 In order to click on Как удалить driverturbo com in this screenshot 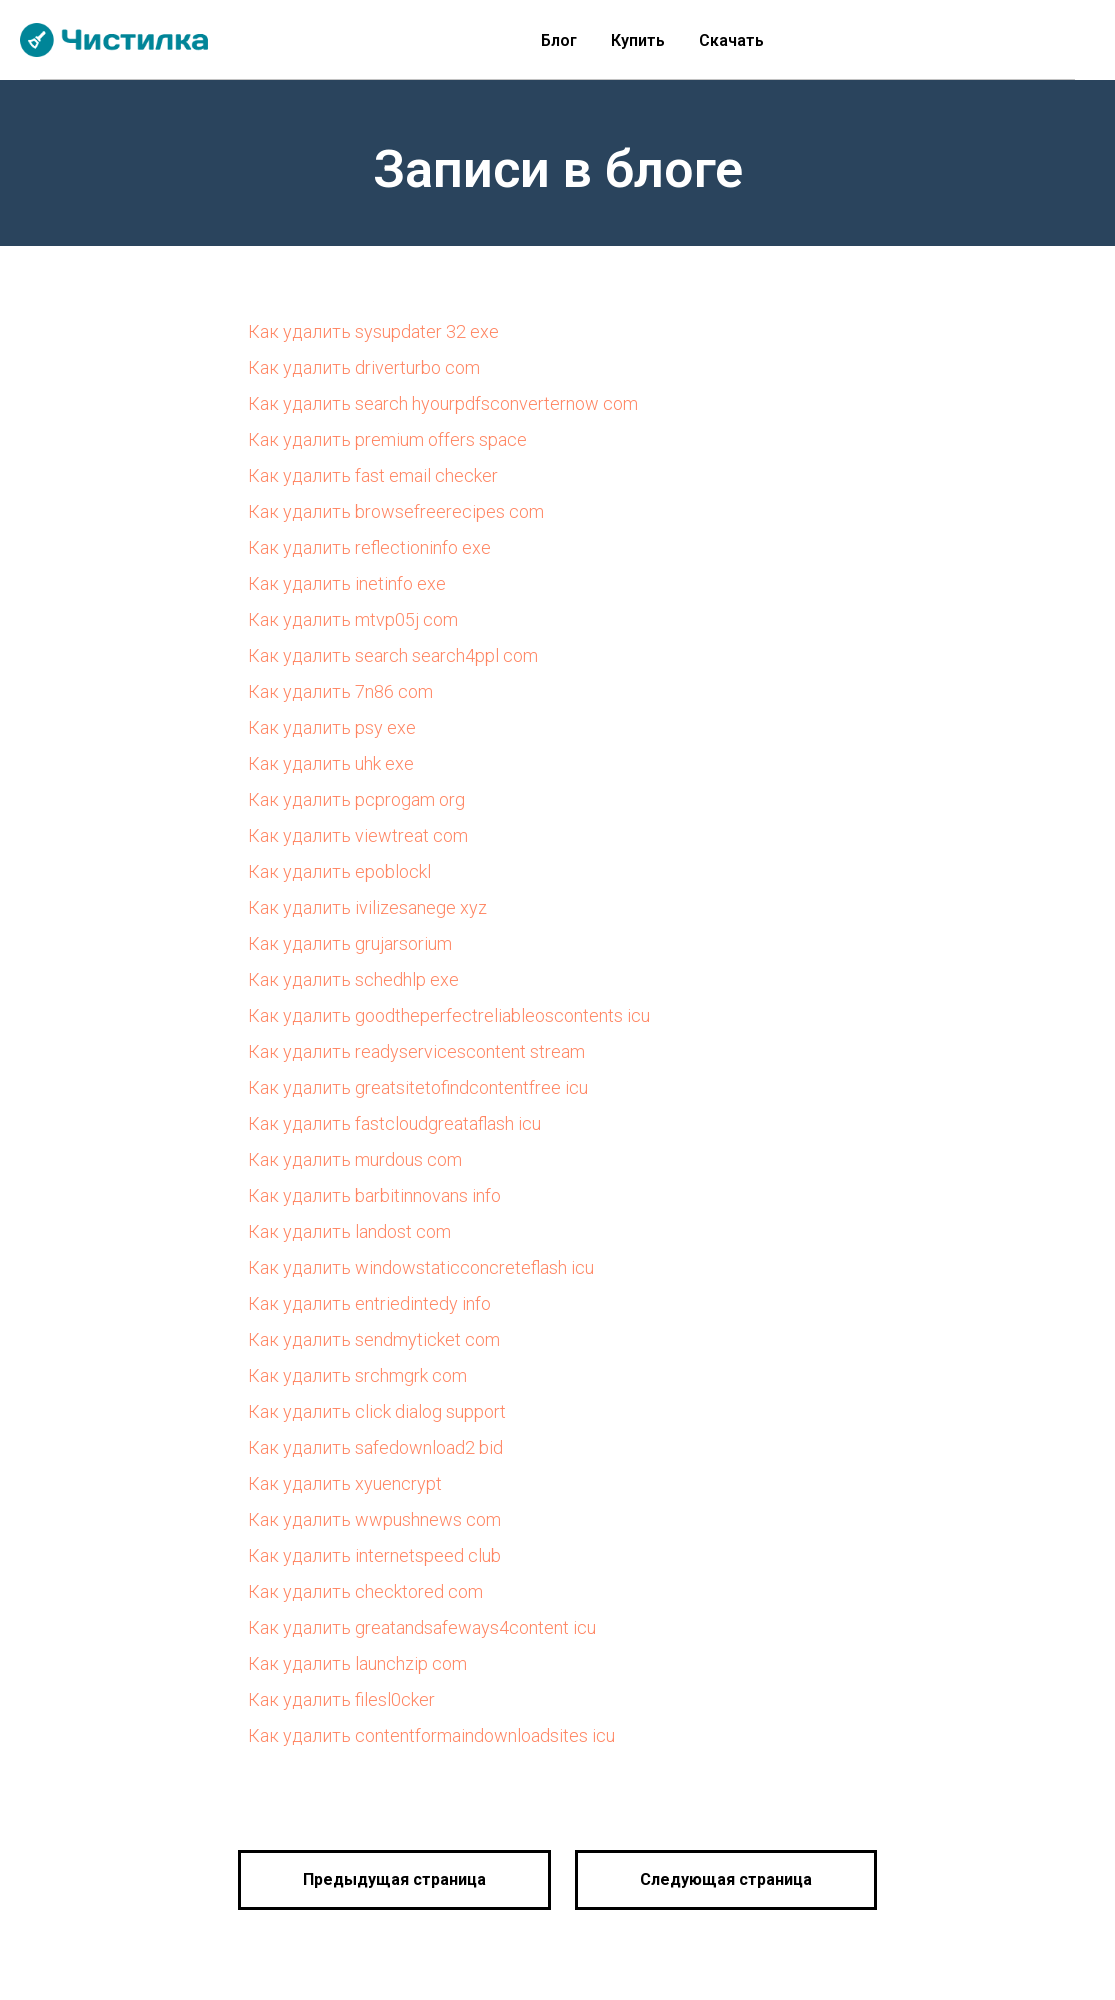, I will do `click(364, 367)`.